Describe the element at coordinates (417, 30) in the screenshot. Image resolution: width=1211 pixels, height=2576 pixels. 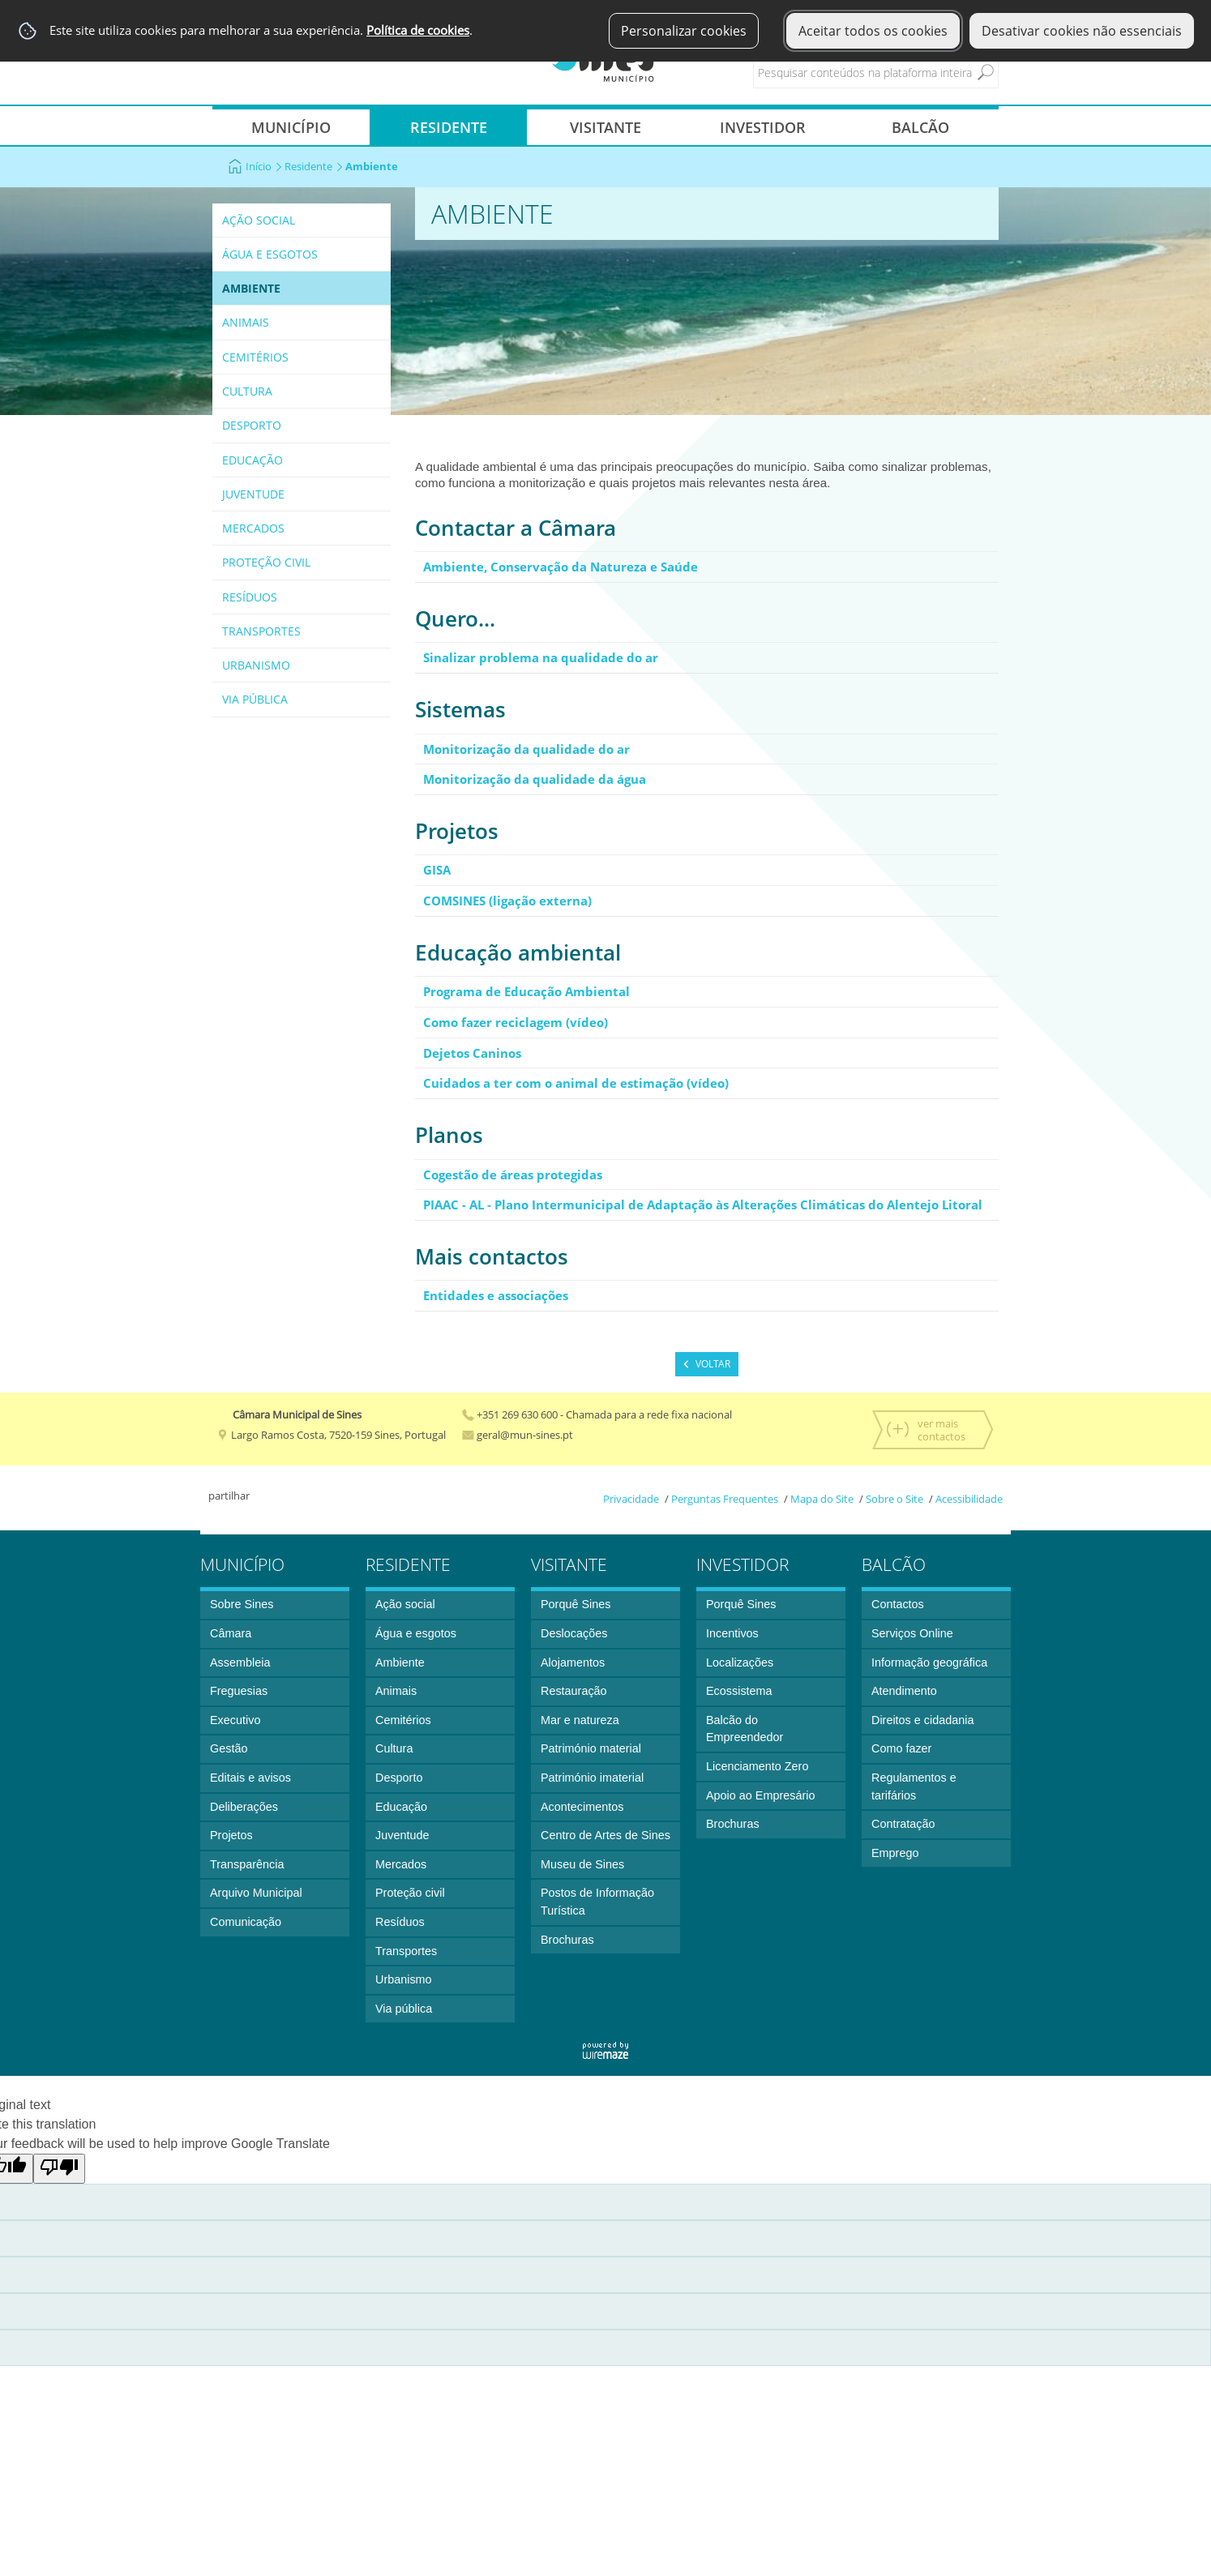
I see `Política de cookies` at that location.